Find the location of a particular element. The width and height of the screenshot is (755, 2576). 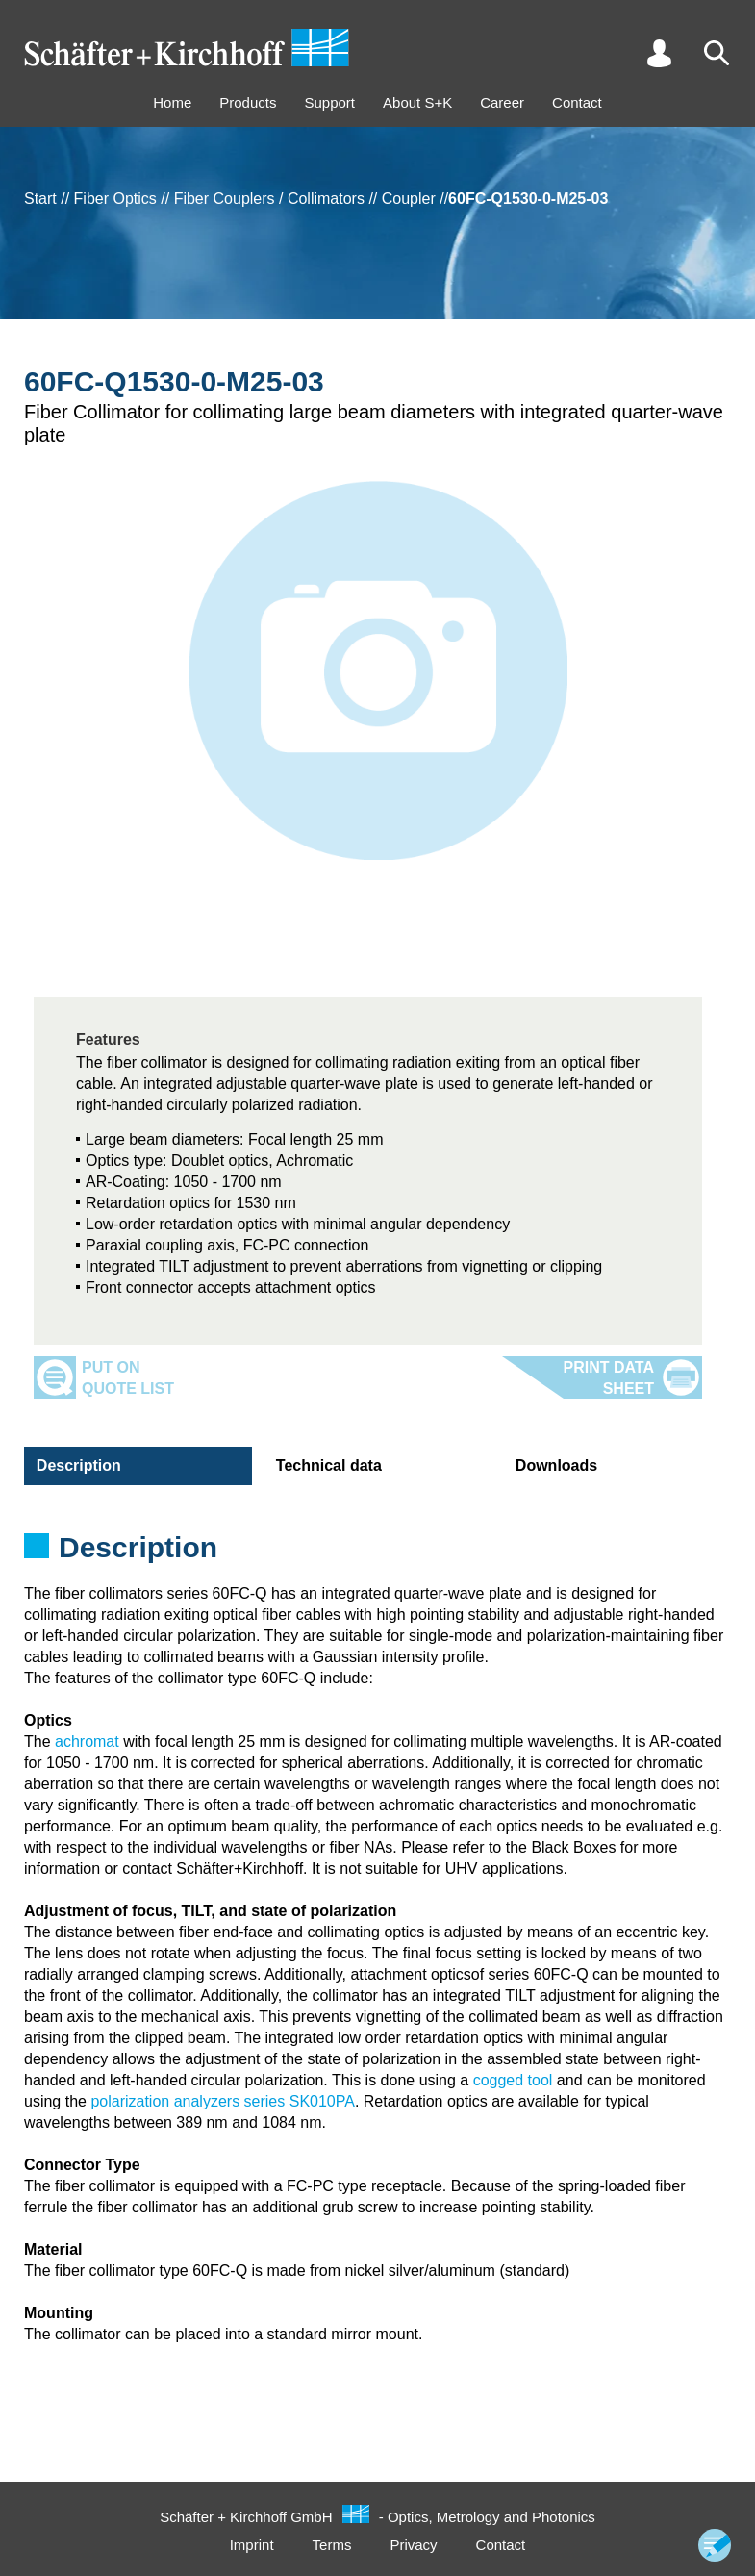

Technical data [tab] is located at coordinates (326, 1465).